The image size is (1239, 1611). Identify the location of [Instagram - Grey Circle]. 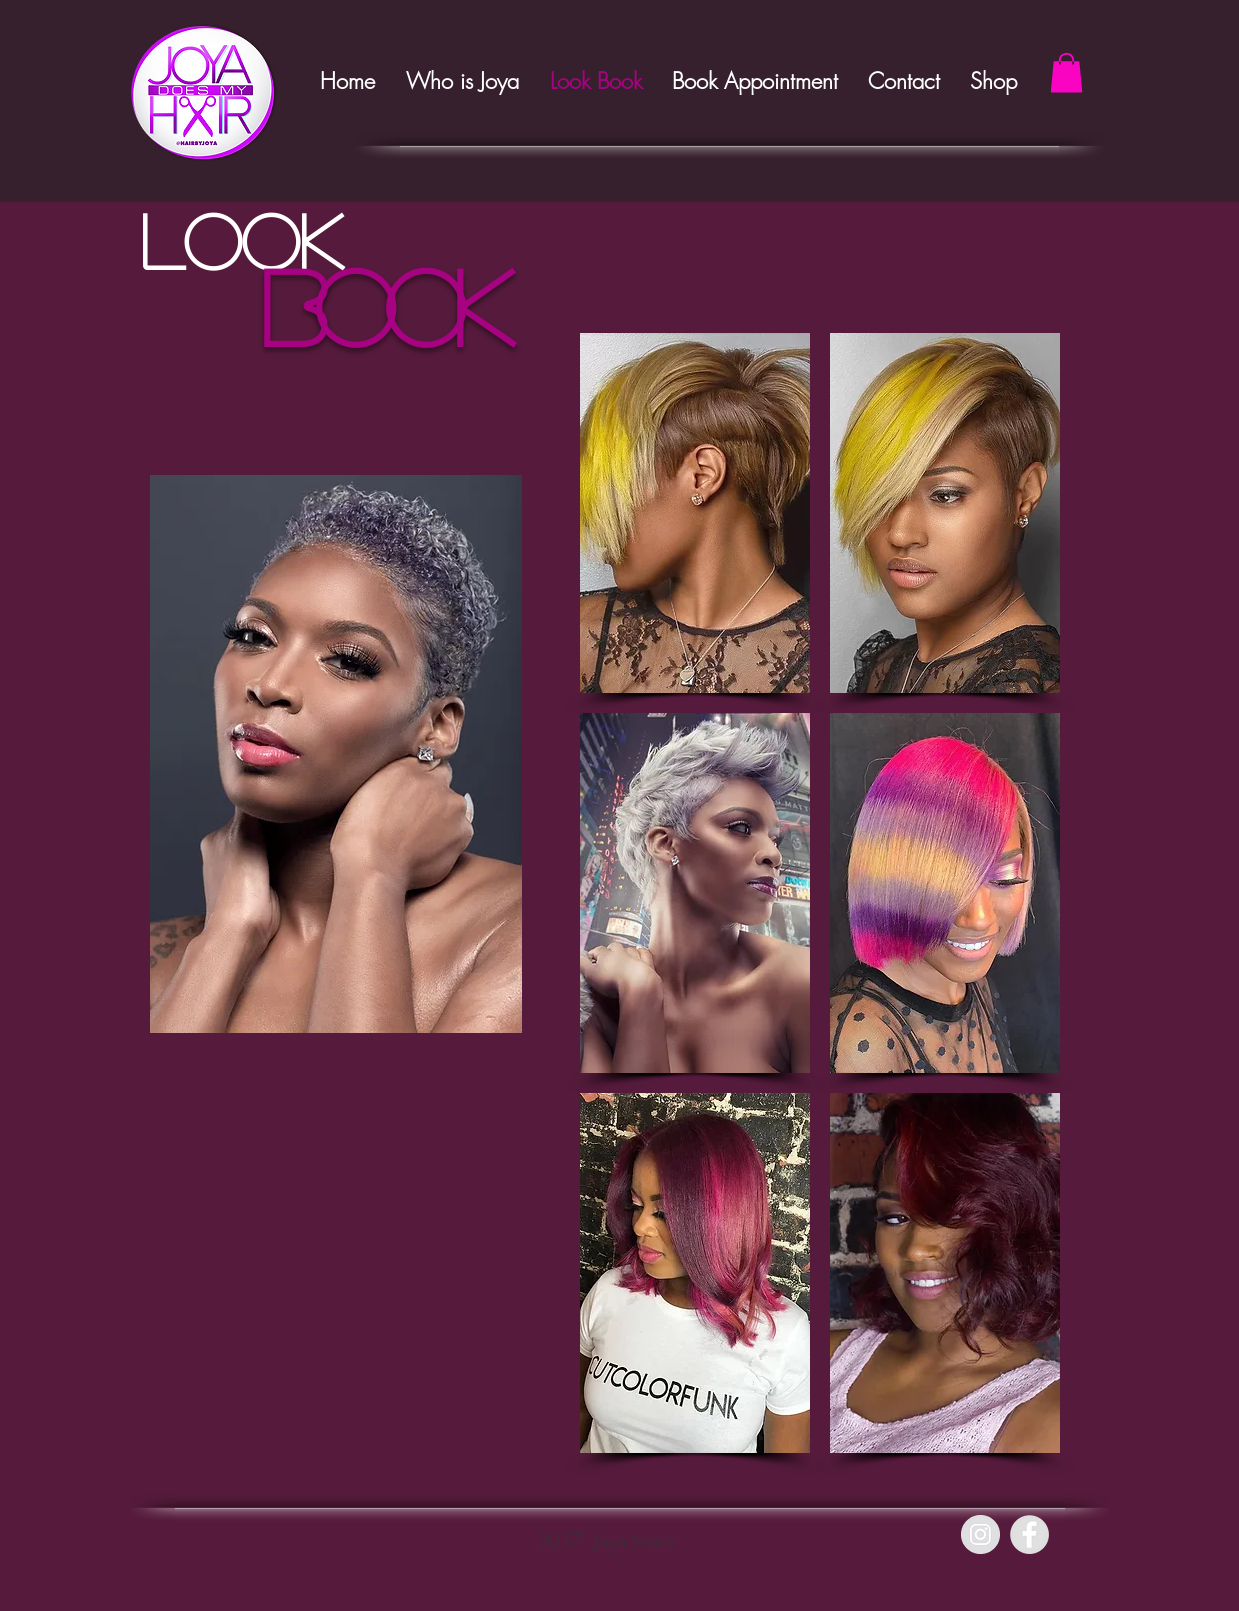
(980, 1534).